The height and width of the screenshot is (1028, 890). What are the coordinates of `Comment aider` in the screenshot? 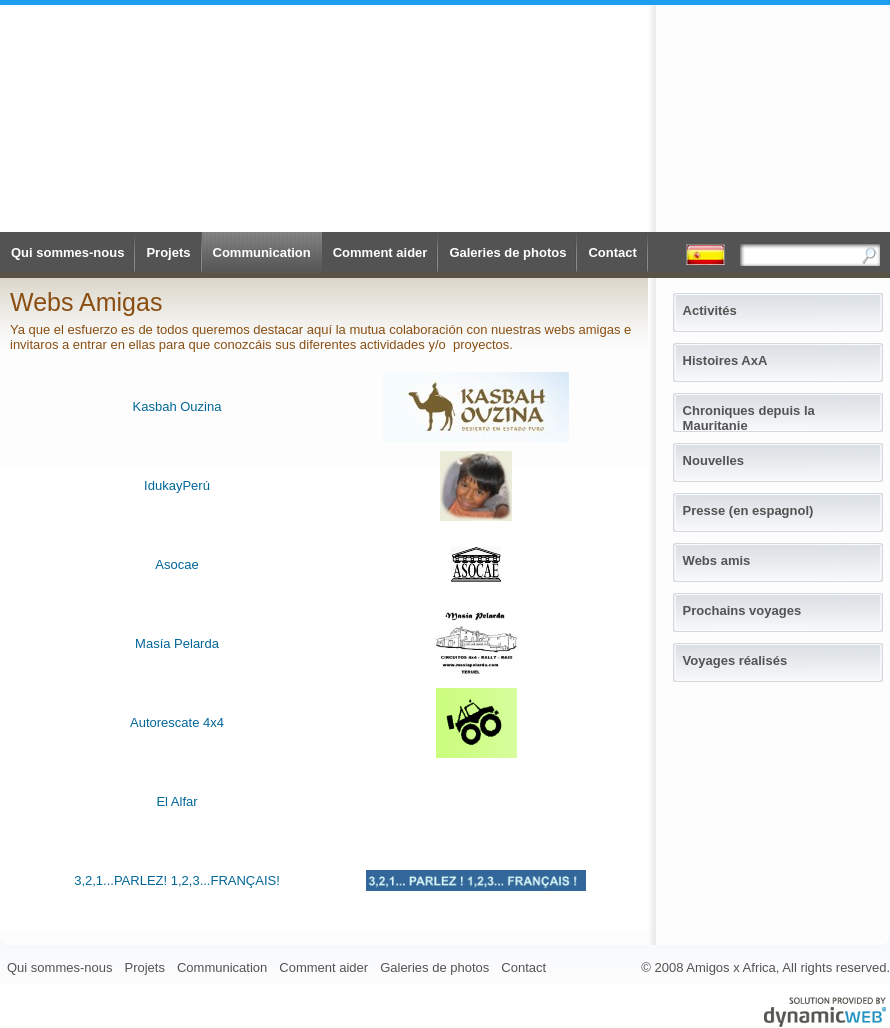 It's located at (380, 252).